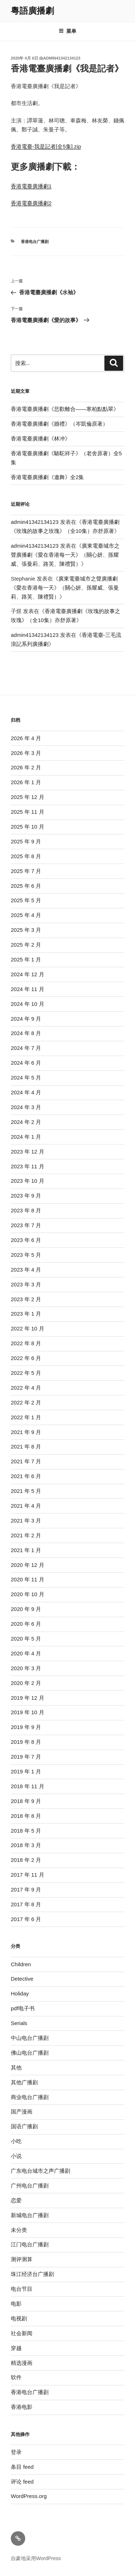 The height and width of the screenshot is (2576, 135). Describe the element at coordinates (26, 1668) in the screenshot. I see `2020 年 3 月` at that location.